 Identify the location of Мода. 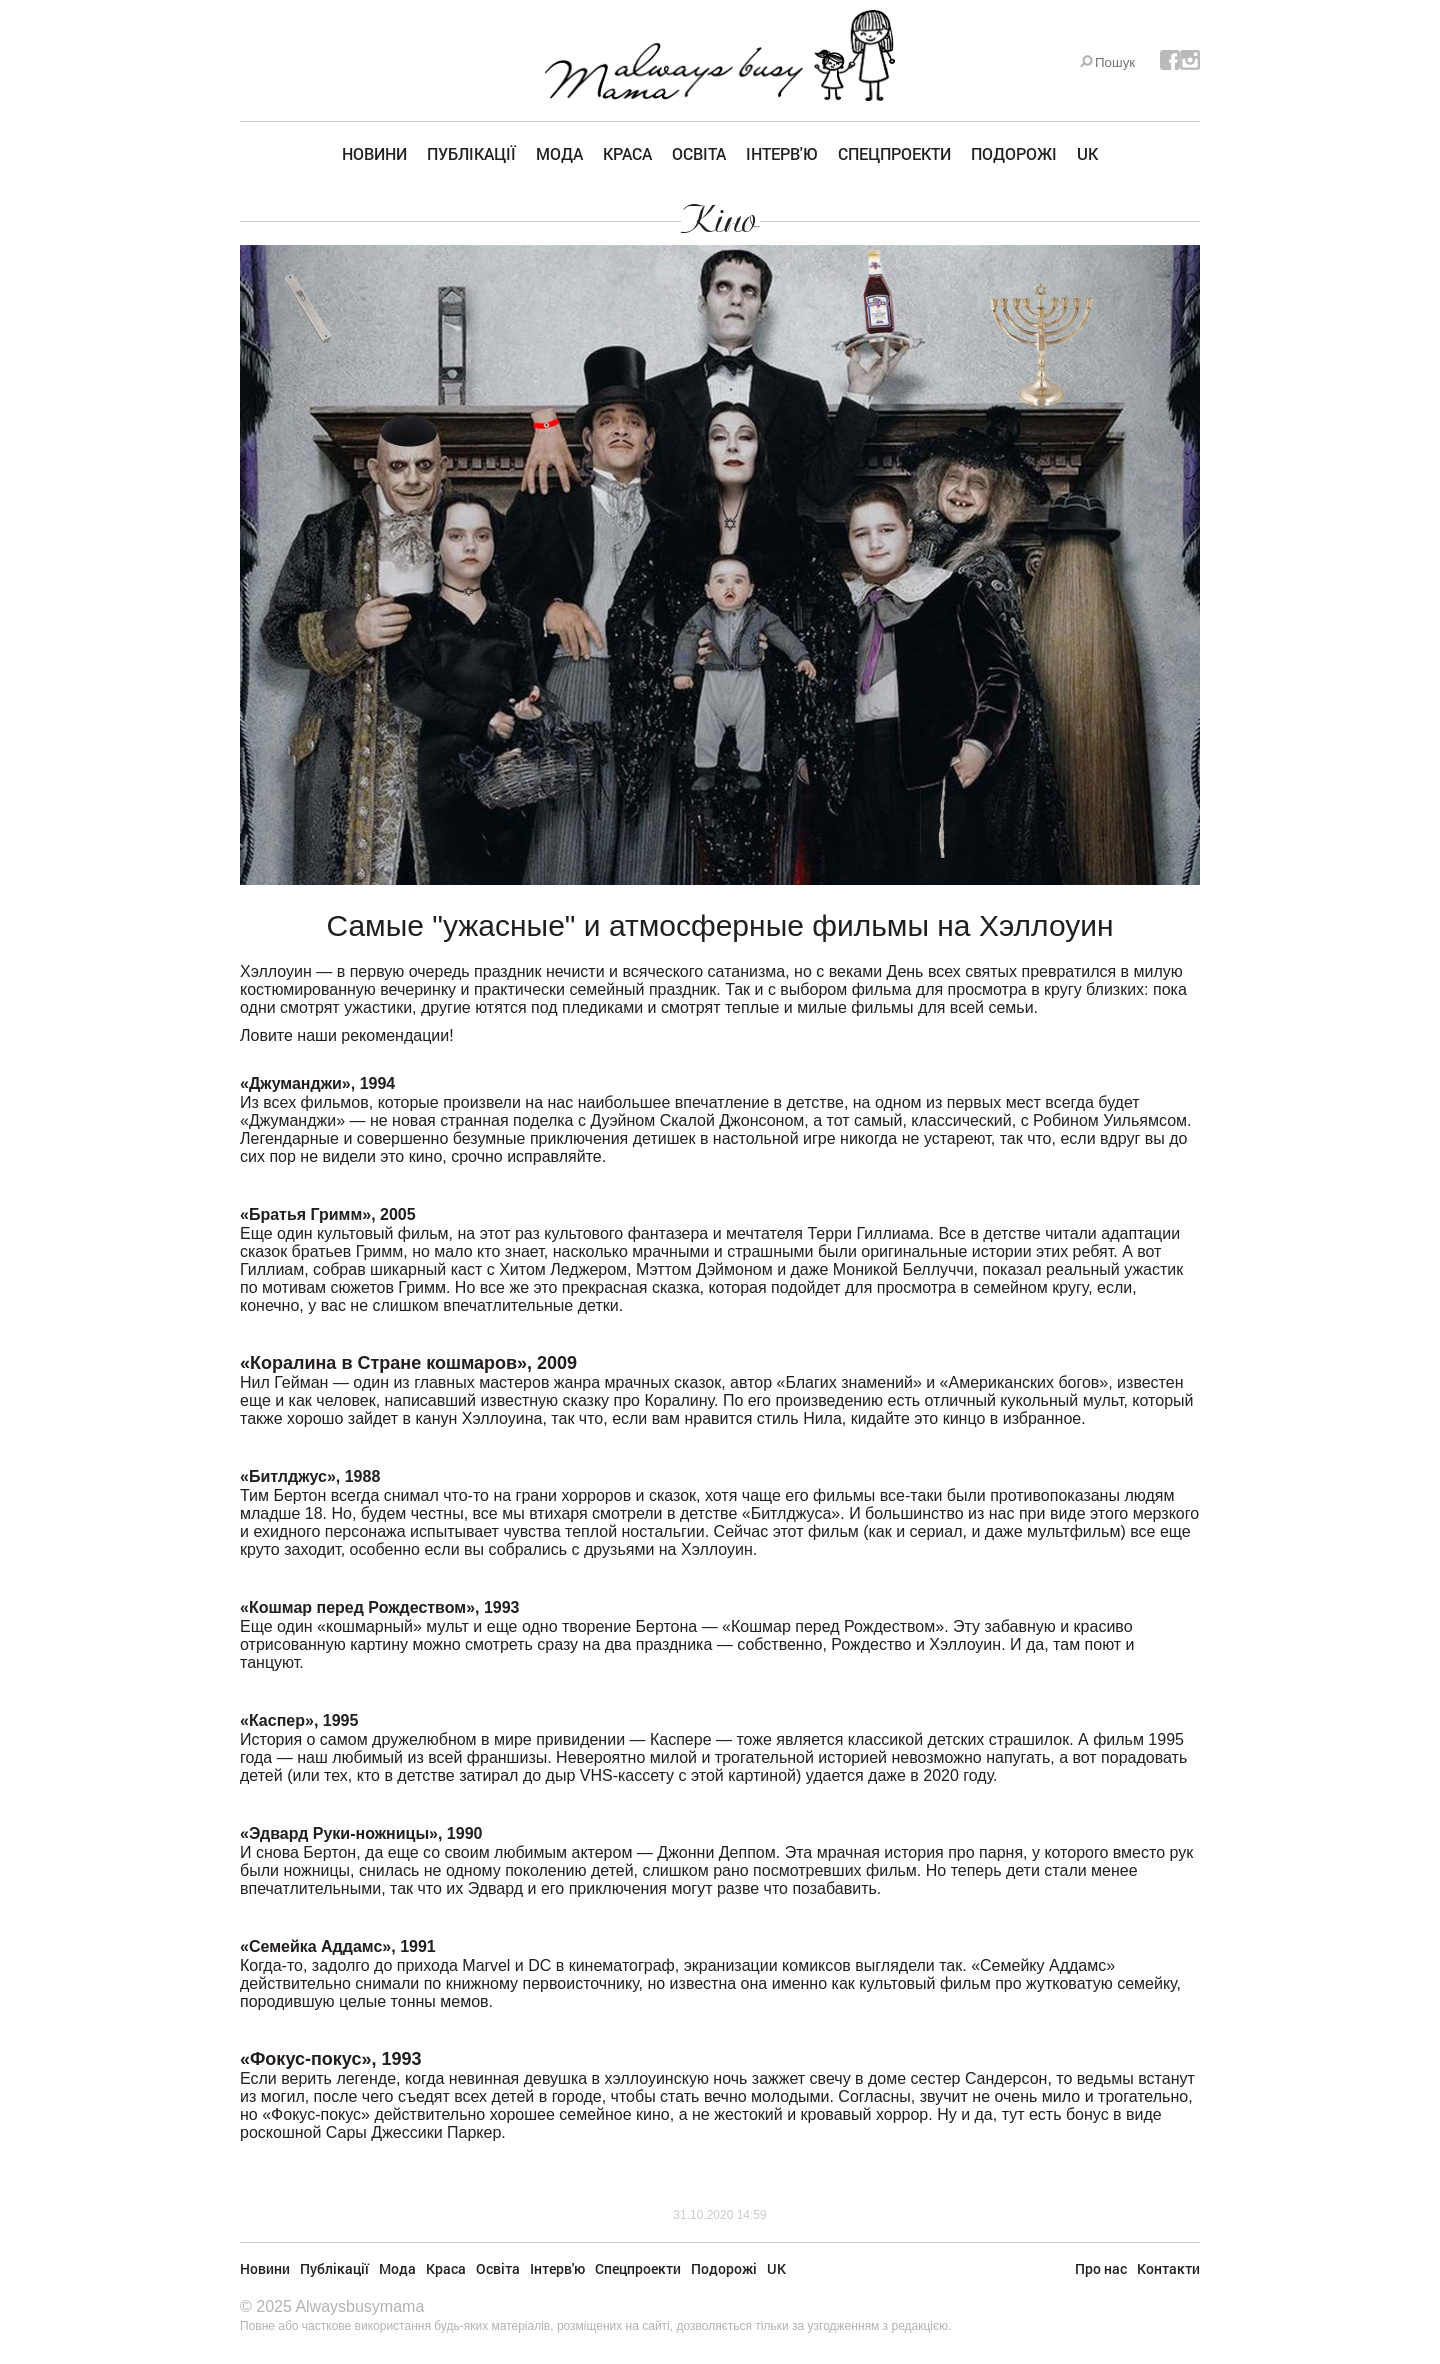
(559, 153).